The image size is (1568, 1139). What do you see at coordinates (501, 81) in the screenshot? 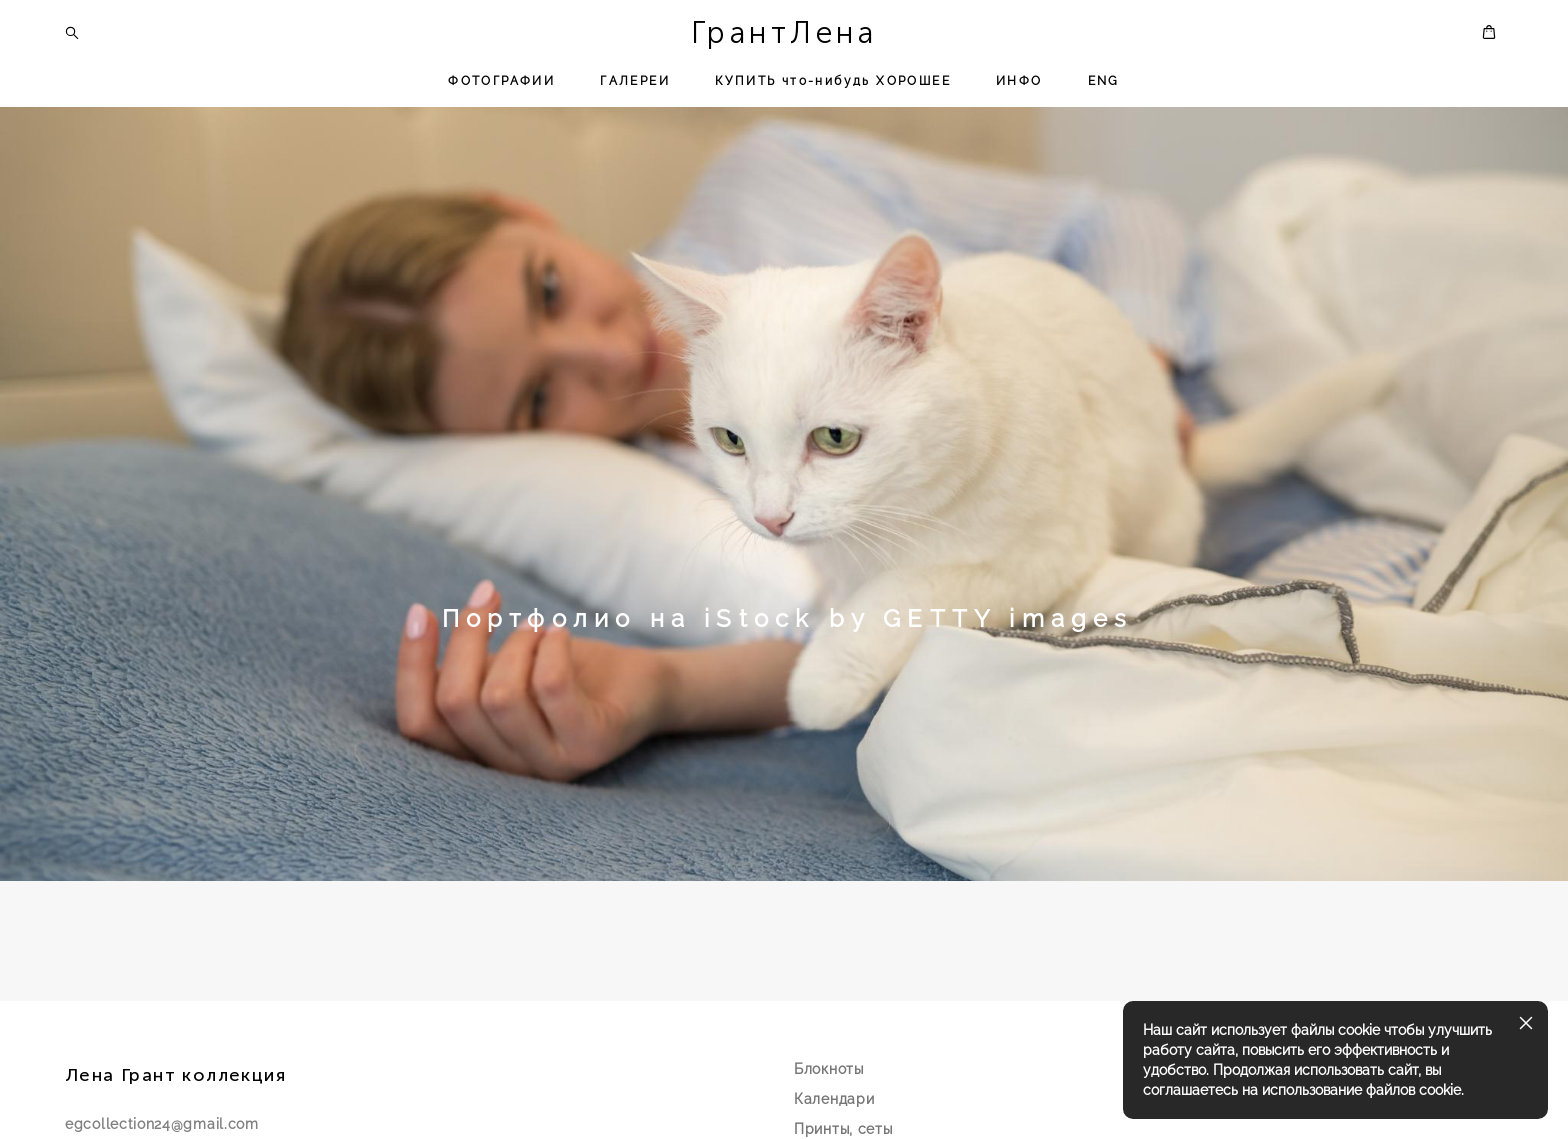
I see `ФОТОГРАФИИ` at bounding box center [501, 81].